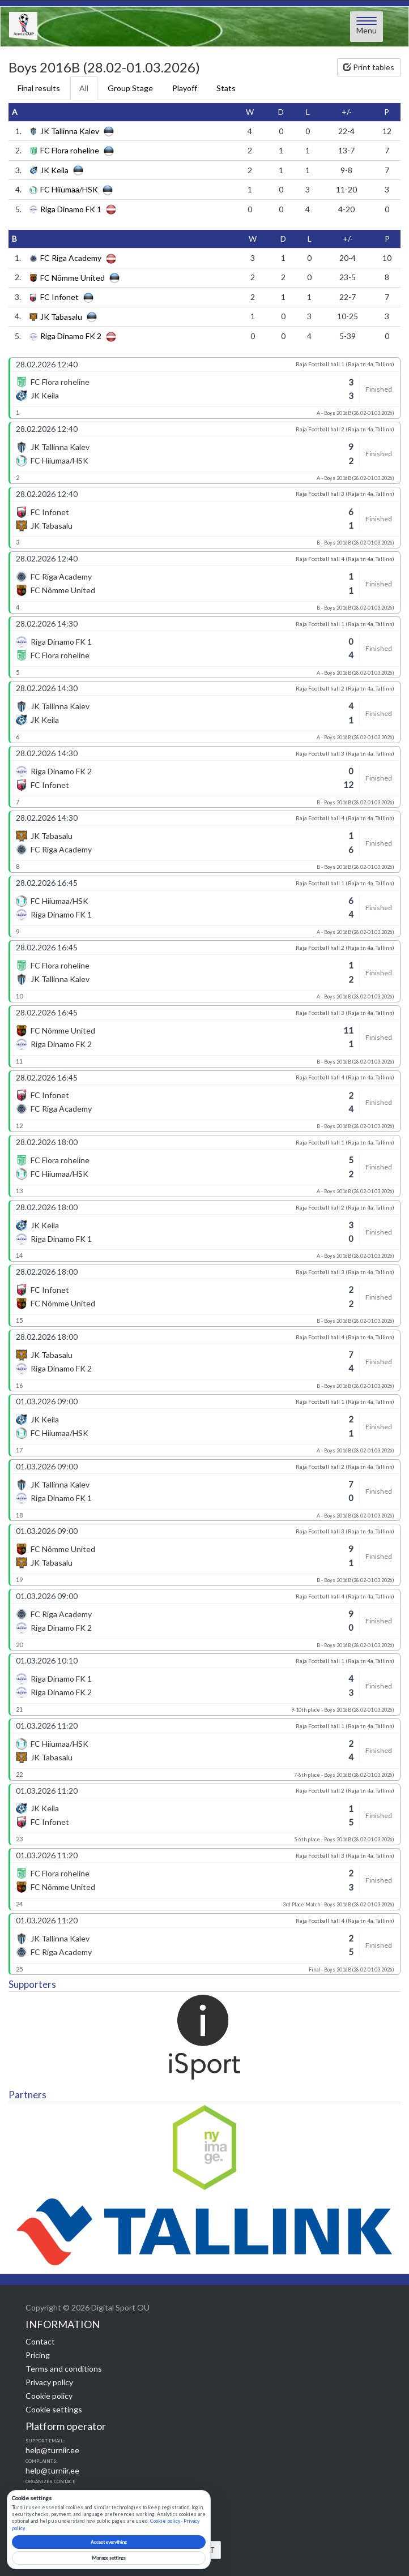 The width and height of the screenshot is (409, 2576). I want to click on JK Tallinna Kalev, so click(69, 131).